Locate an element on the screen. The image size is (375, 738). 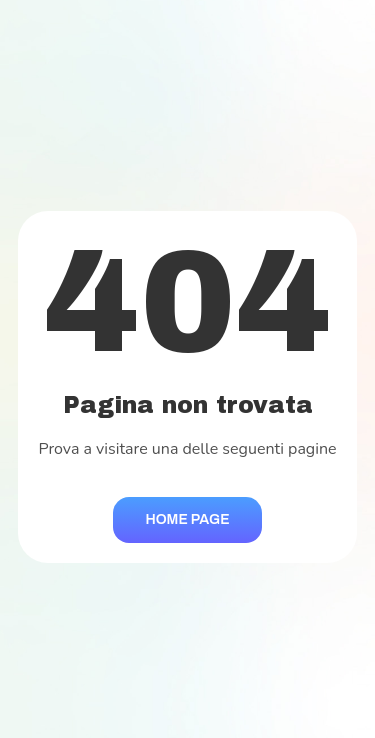
Home Page is located at coordinates (187, 519).